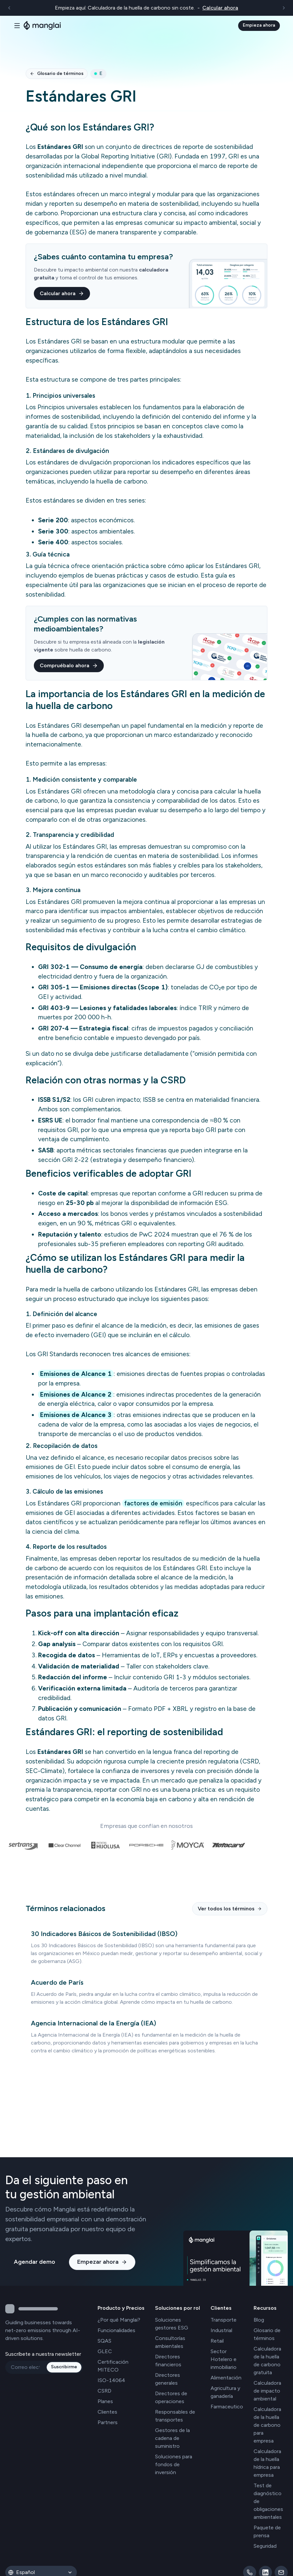 The image size is (293, 2576). Describe the element at coordinates (230, 1908) in the screenshot. I see `Ver todos los términos` at that location.